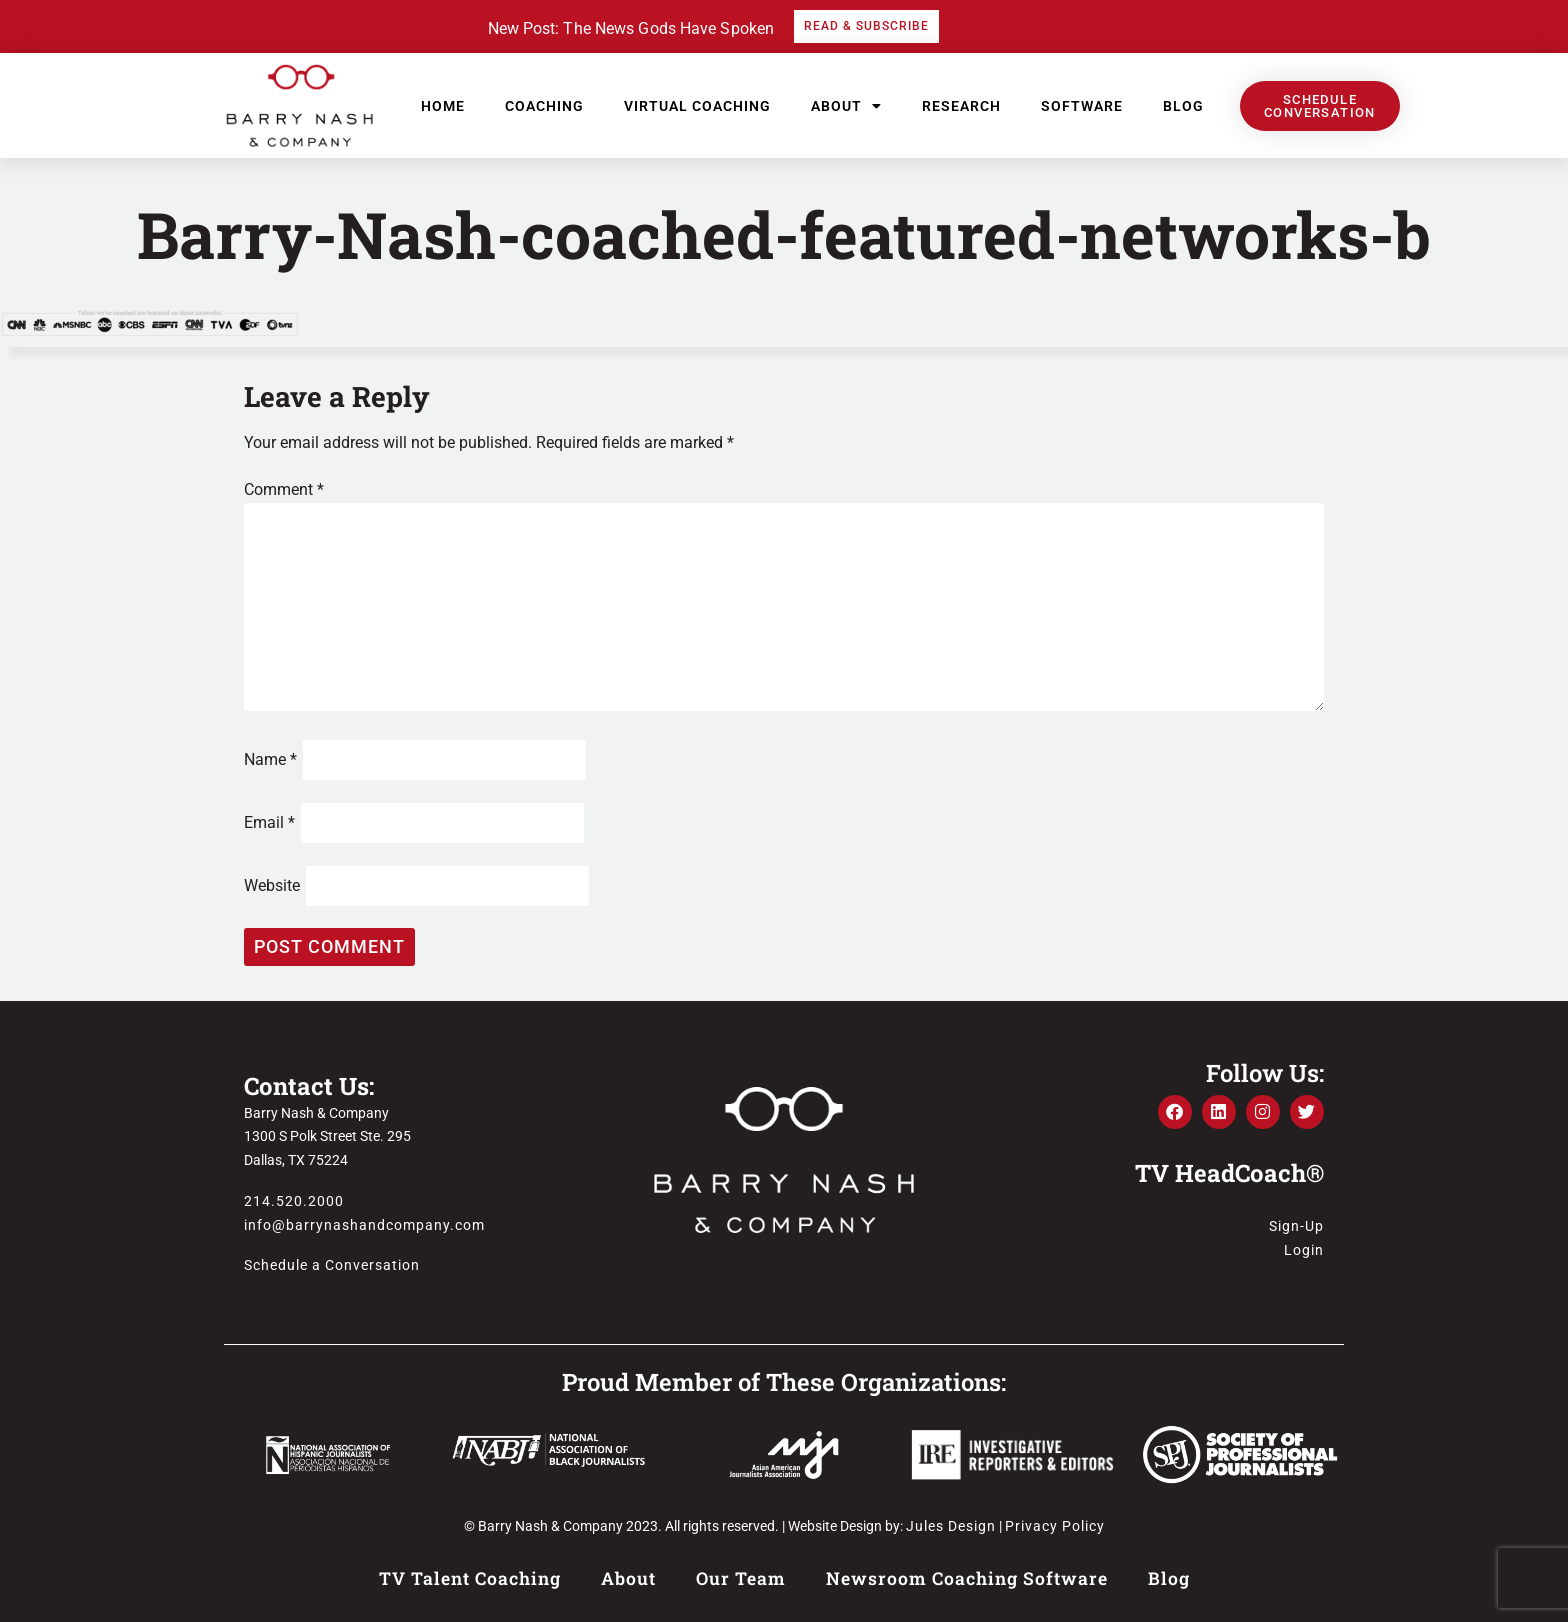 The width and height of the screenshot is (1568, 1622). Describe the element at coordinates (284, 489) in the screenshot. I see `Comment` at that location.